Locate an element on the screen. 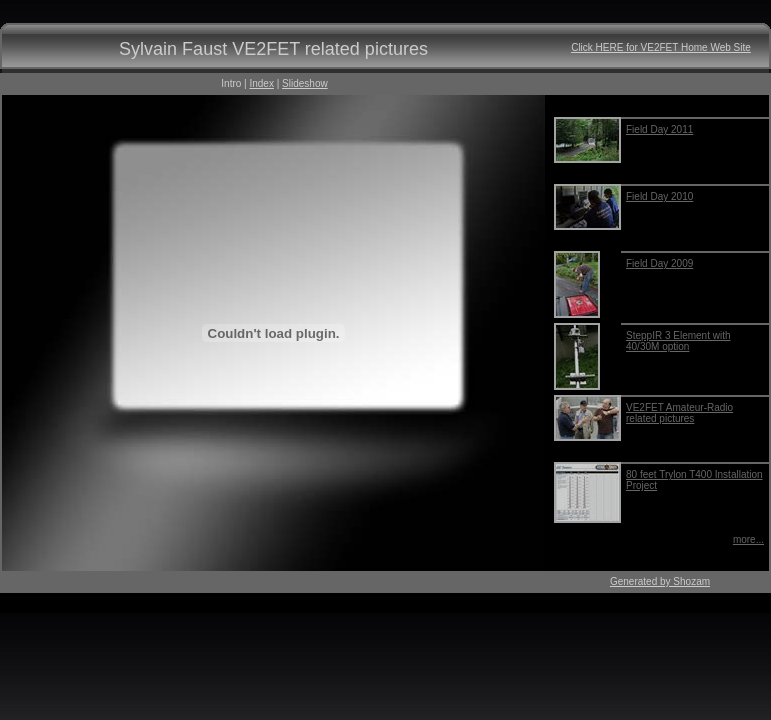  more... is located at coordinates (748, 539).